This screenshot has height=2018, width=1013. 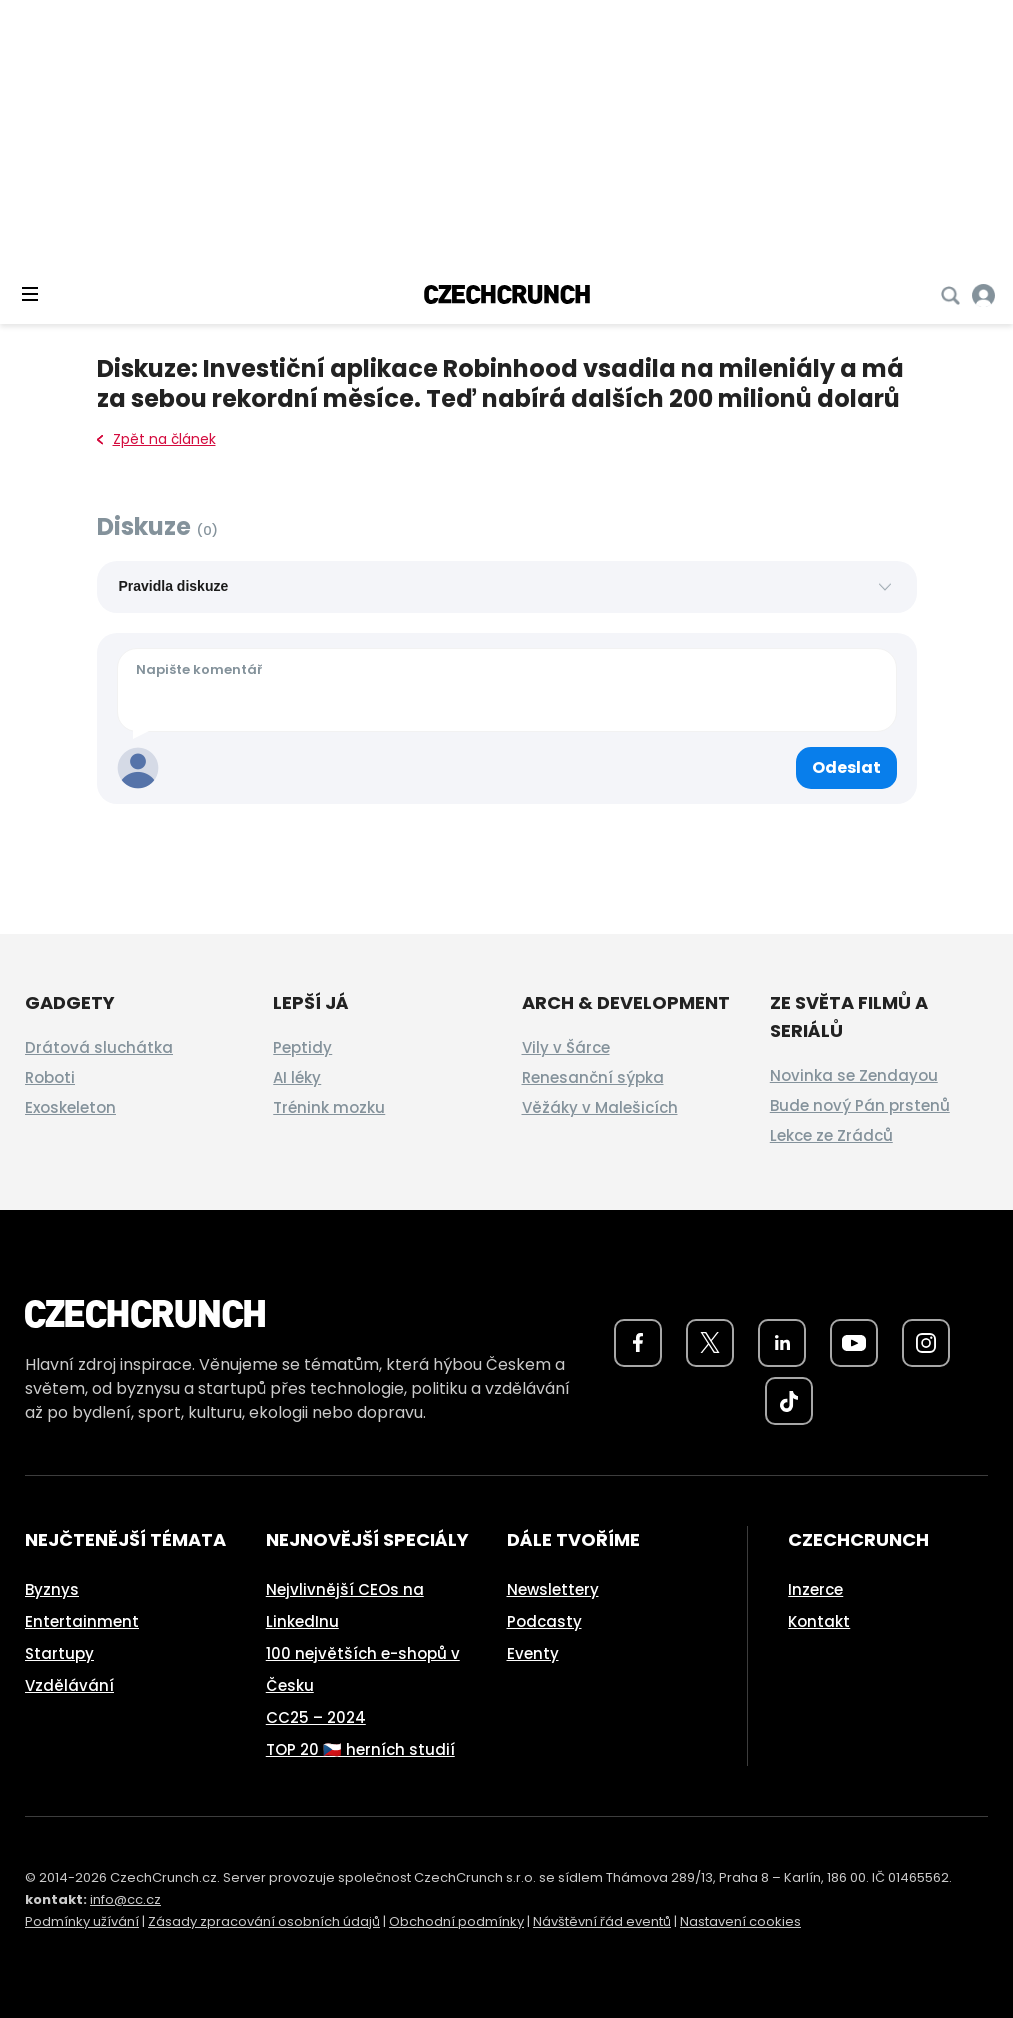 What do you see at coordinates (360, 1749) in the screenshot?
I see `TOP 20 🇨🇿 herních studií` at bounding box center [360, 1749].